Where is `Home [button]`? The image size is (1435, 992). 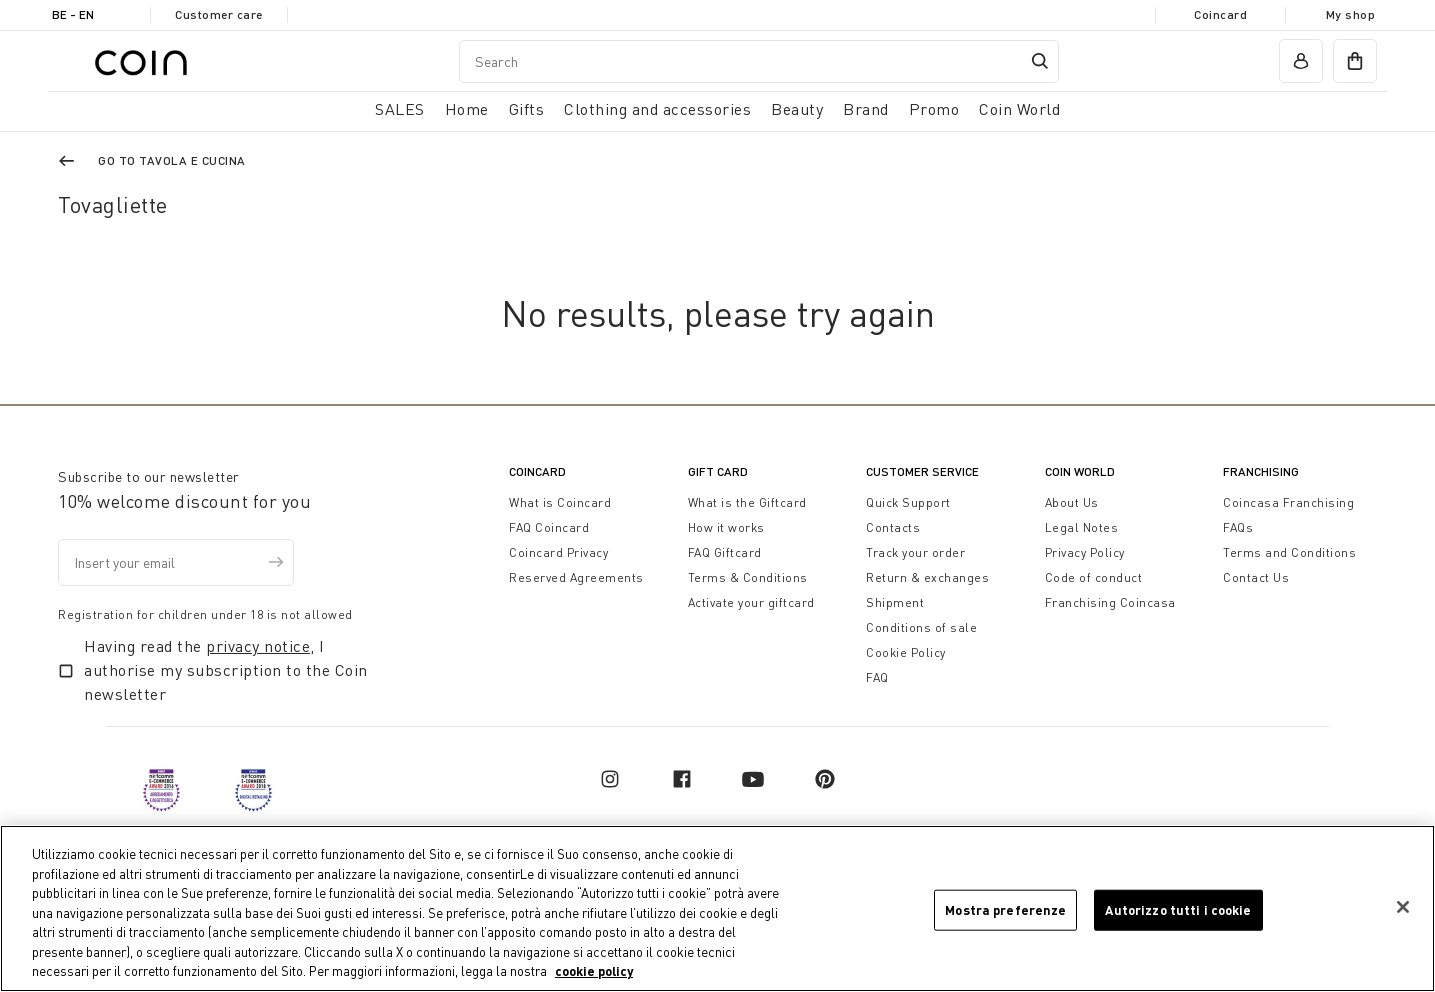 Home [button] is located at coordinates (467, 109).